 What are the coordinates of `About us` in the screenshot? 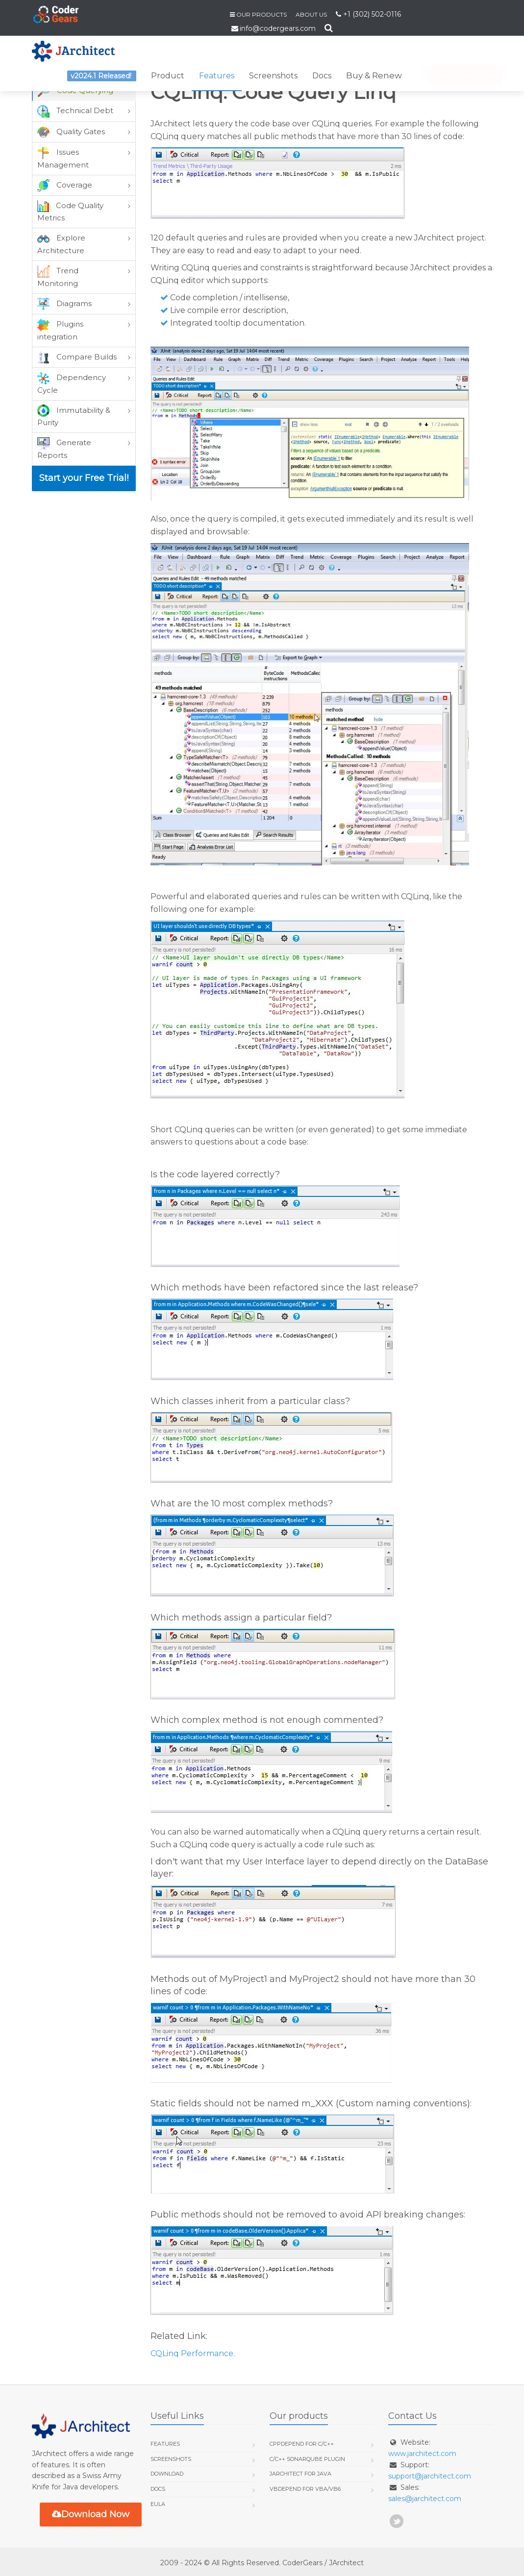 It's located at (311, 14).